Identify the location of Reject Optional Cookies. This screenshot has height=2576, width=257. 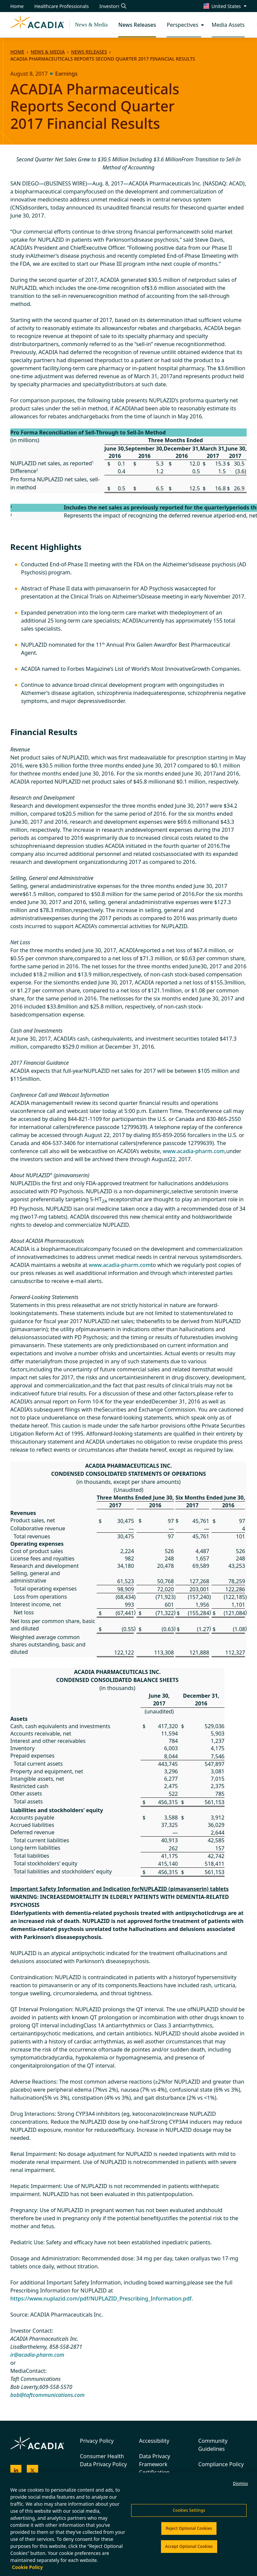
(189, 2528).